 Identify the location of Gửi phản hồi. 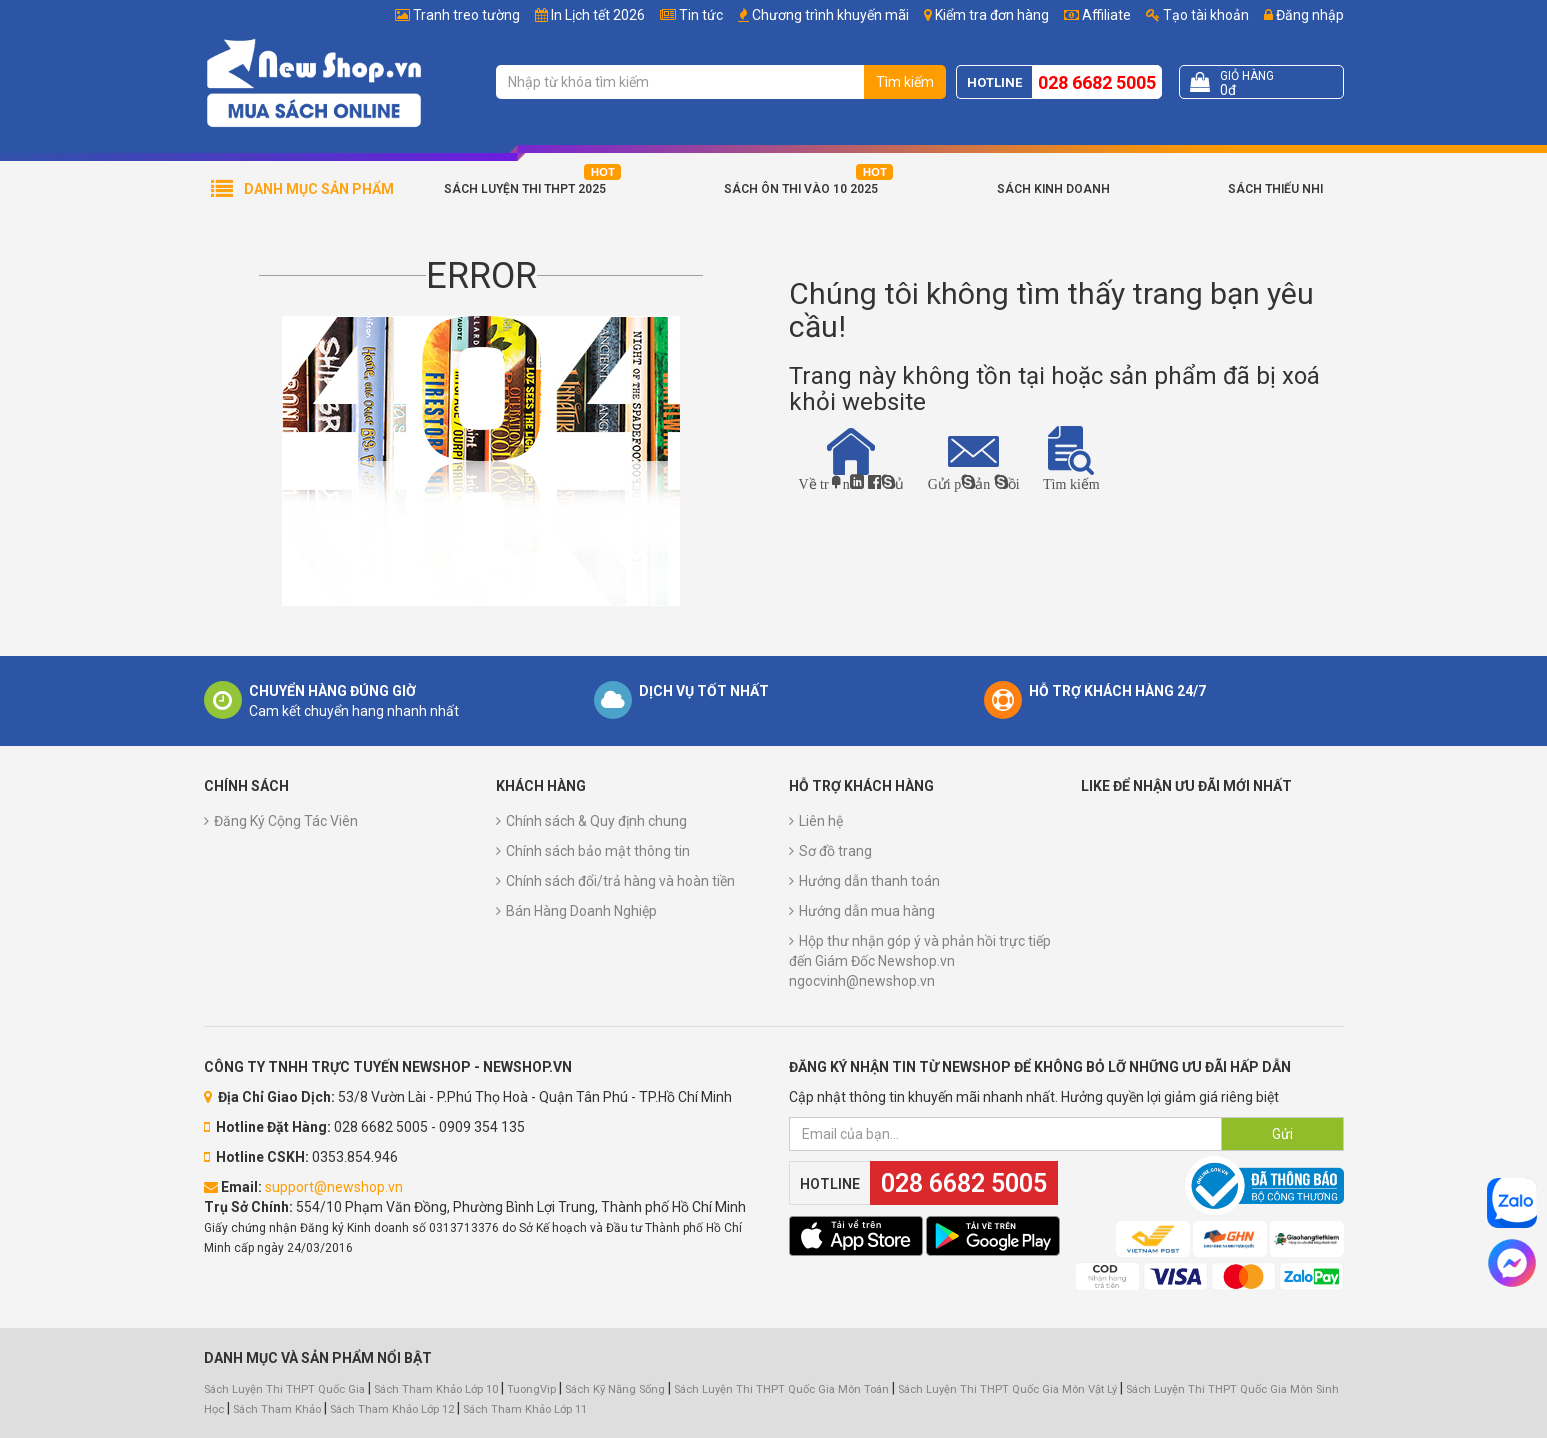
(974, 462).